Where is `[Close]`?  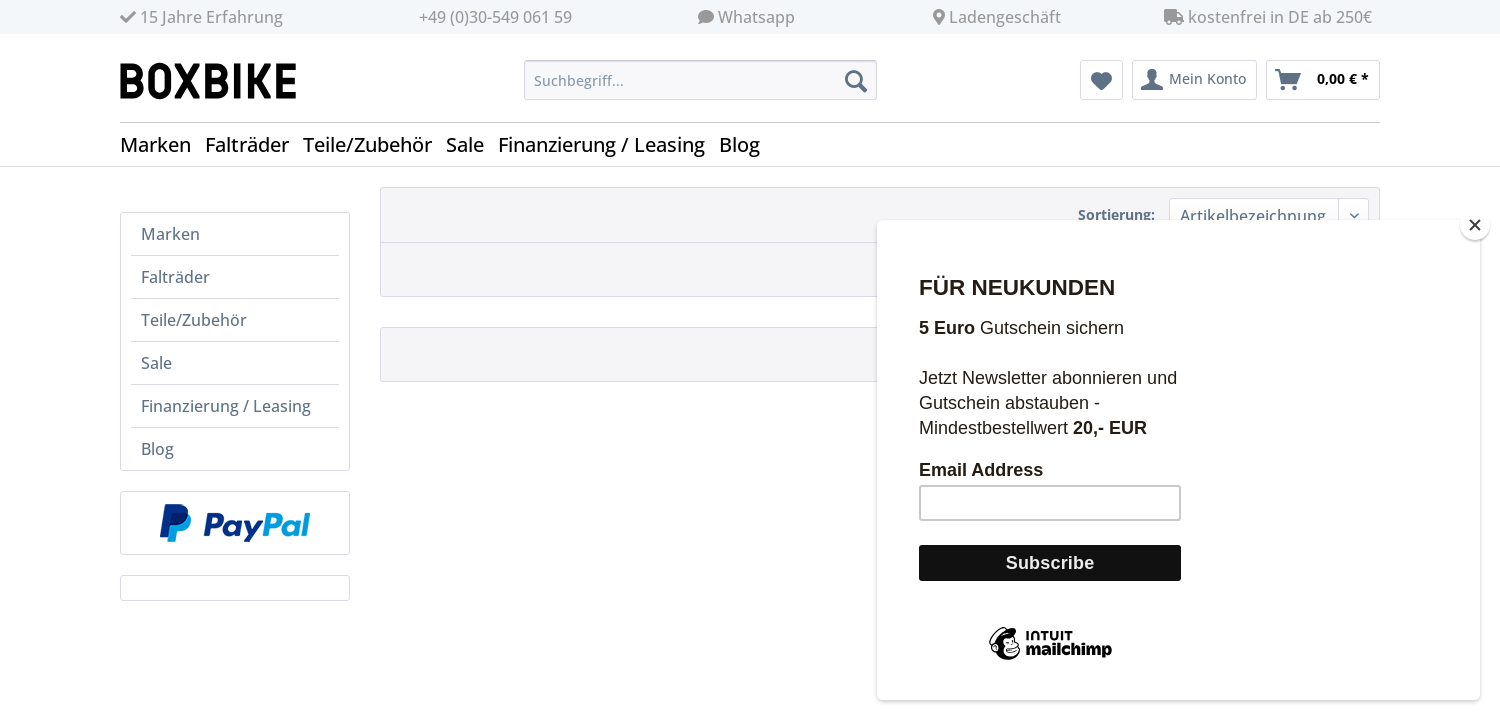 [Close] is located at coordinates (1475, 248).